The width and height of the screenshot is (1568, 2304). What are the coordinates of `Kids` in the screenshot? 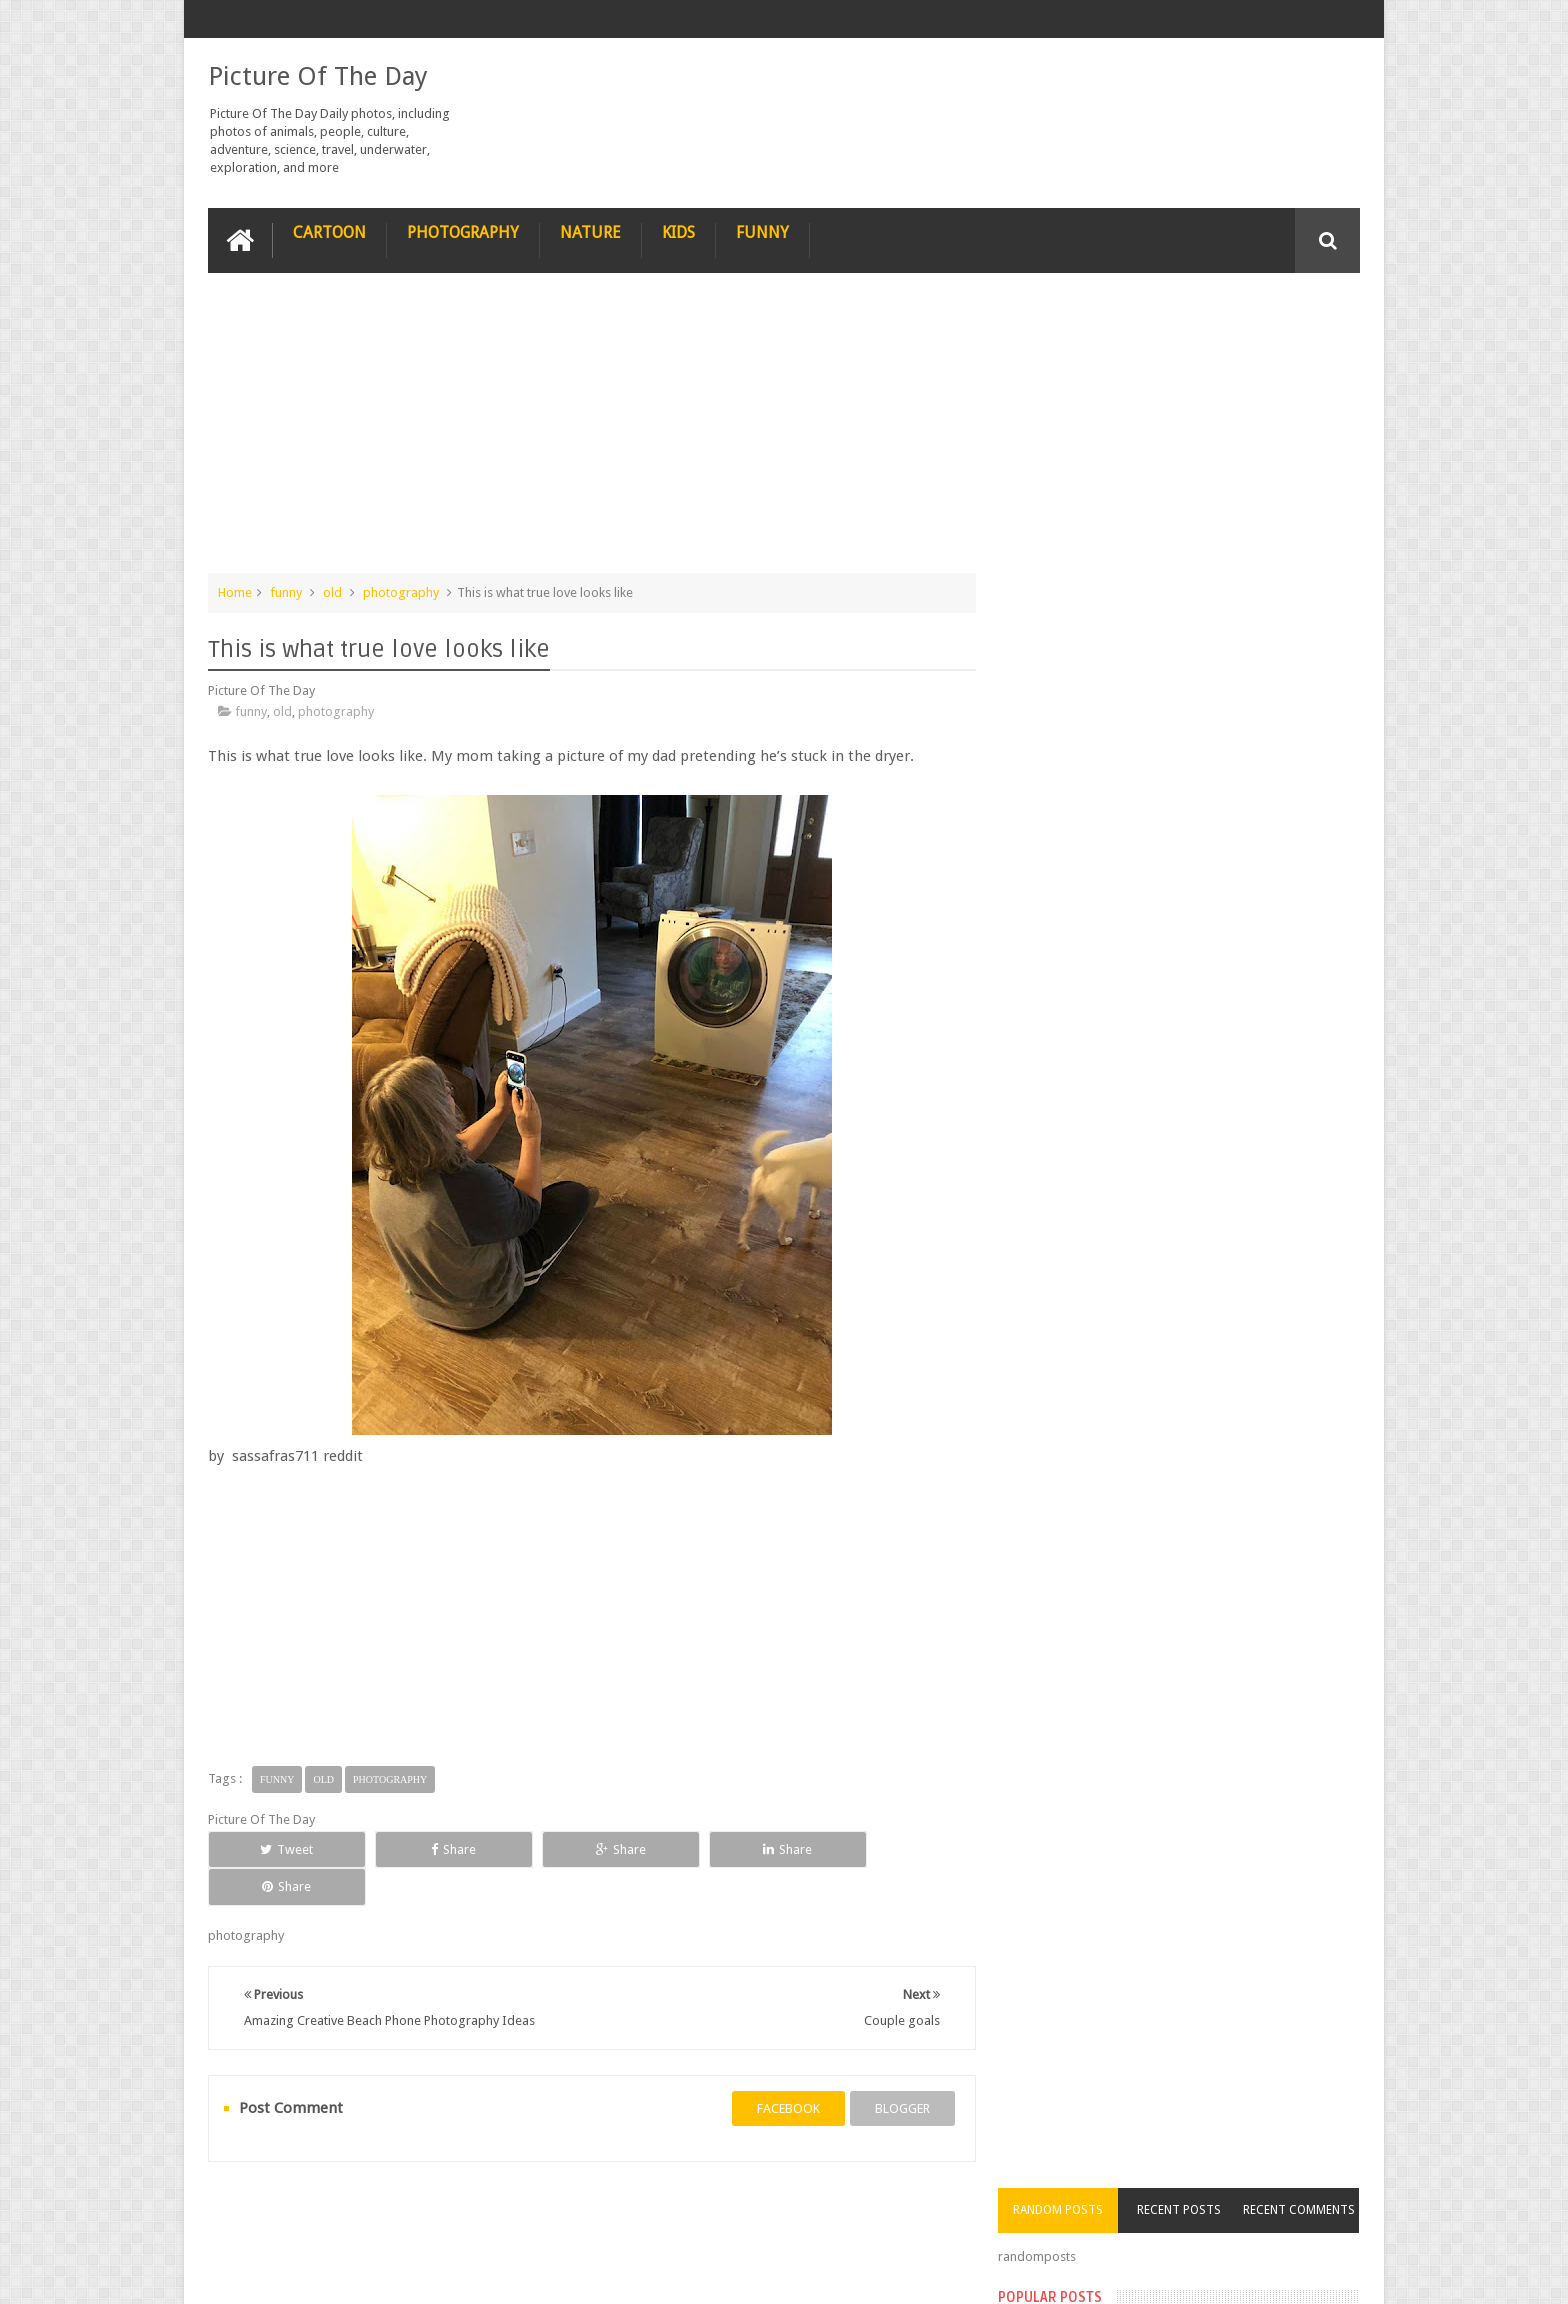 It's located at (678, 231).